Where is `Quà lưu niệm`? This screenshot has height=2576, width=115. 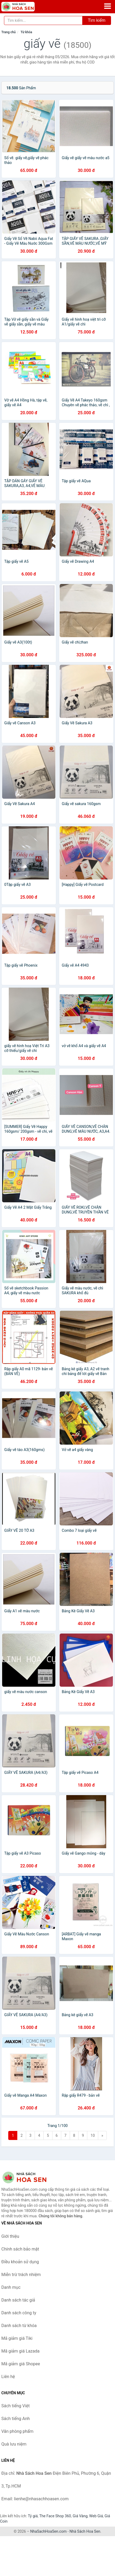
Quà lưu niệm is located at coordinates (13, 2444).